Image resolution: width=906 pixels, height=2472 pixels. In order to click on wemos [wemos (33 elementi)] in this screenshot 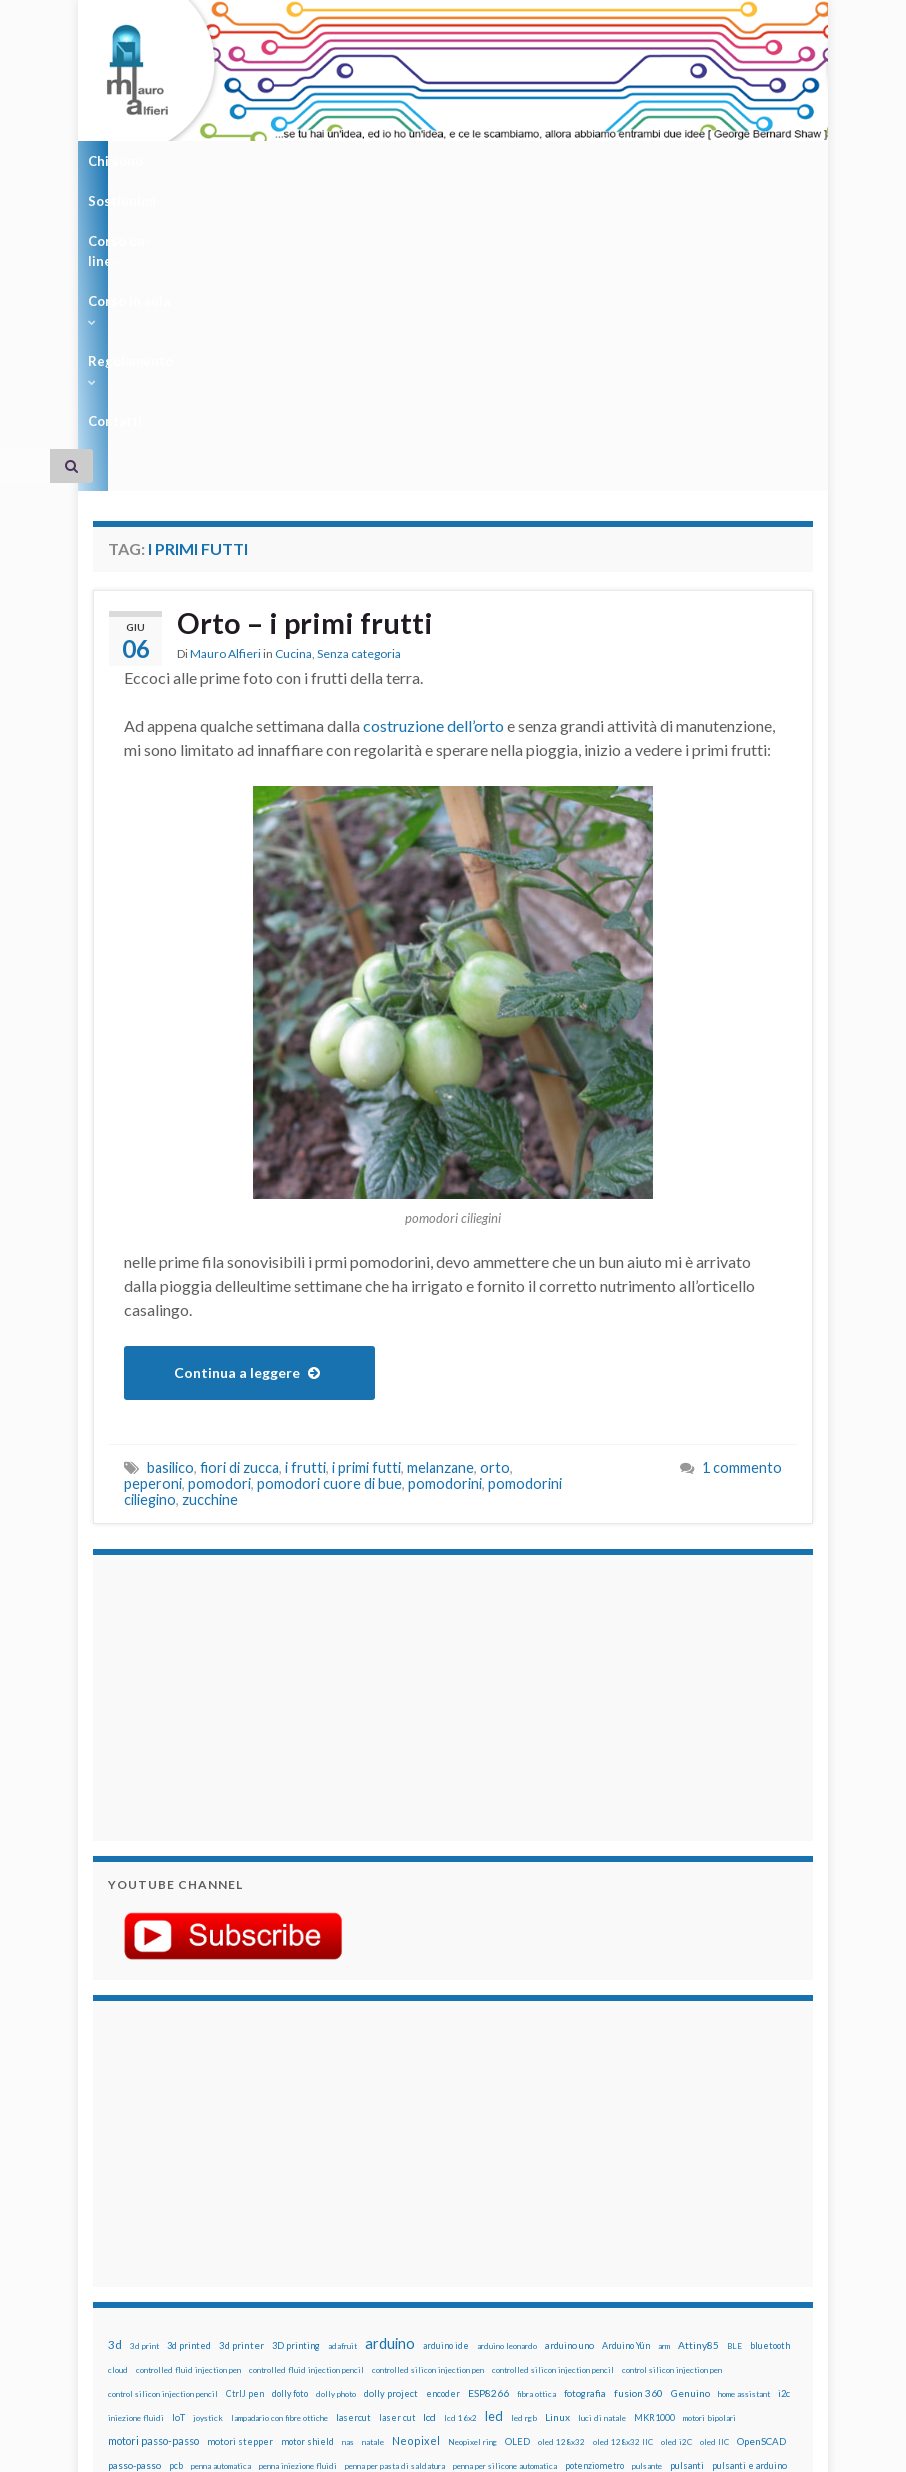, I will do `click(603, 2253)`.